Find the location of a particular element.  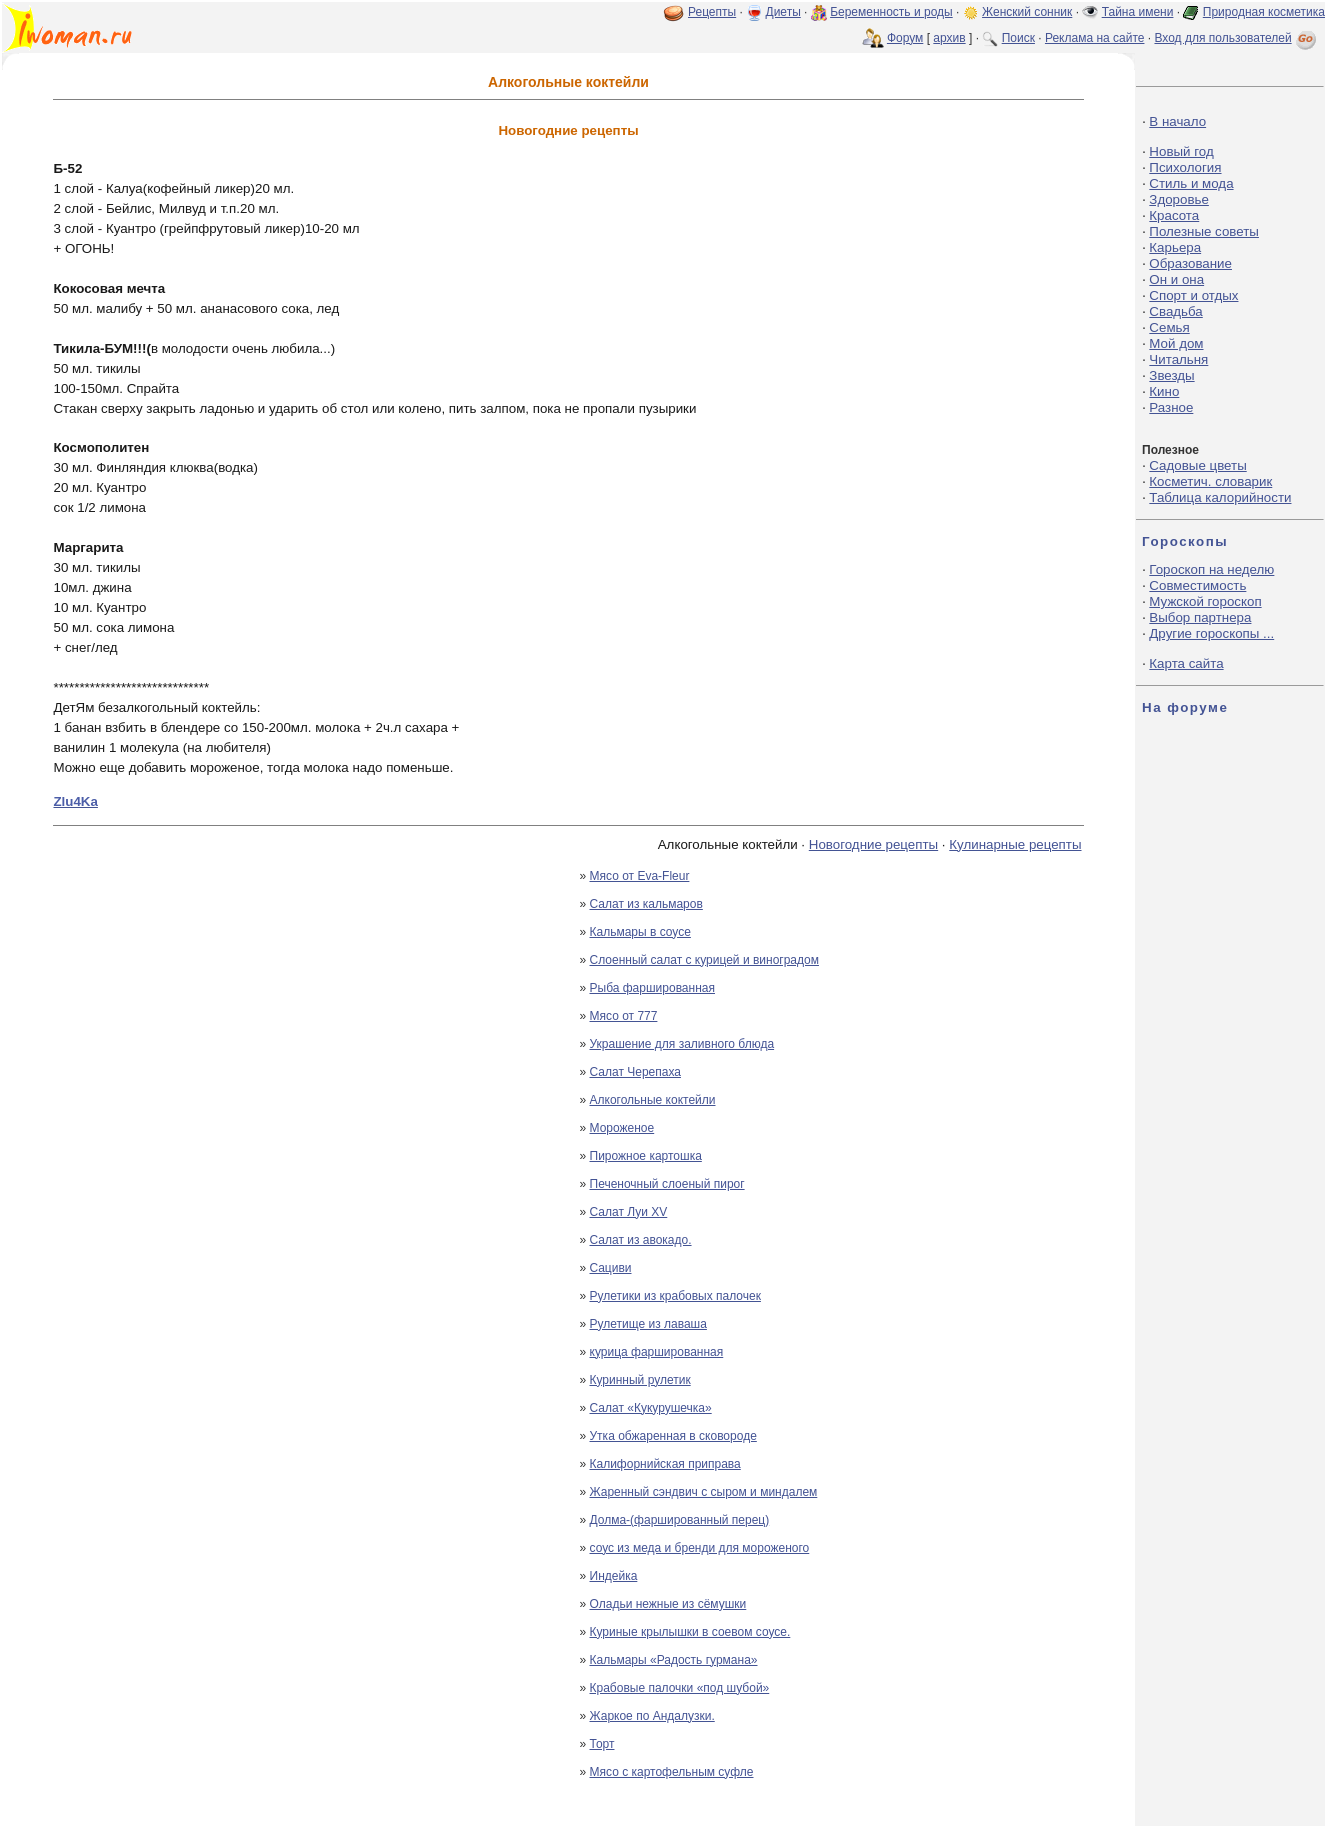

Косметич. словарик is located at coordinates (1210, 481).